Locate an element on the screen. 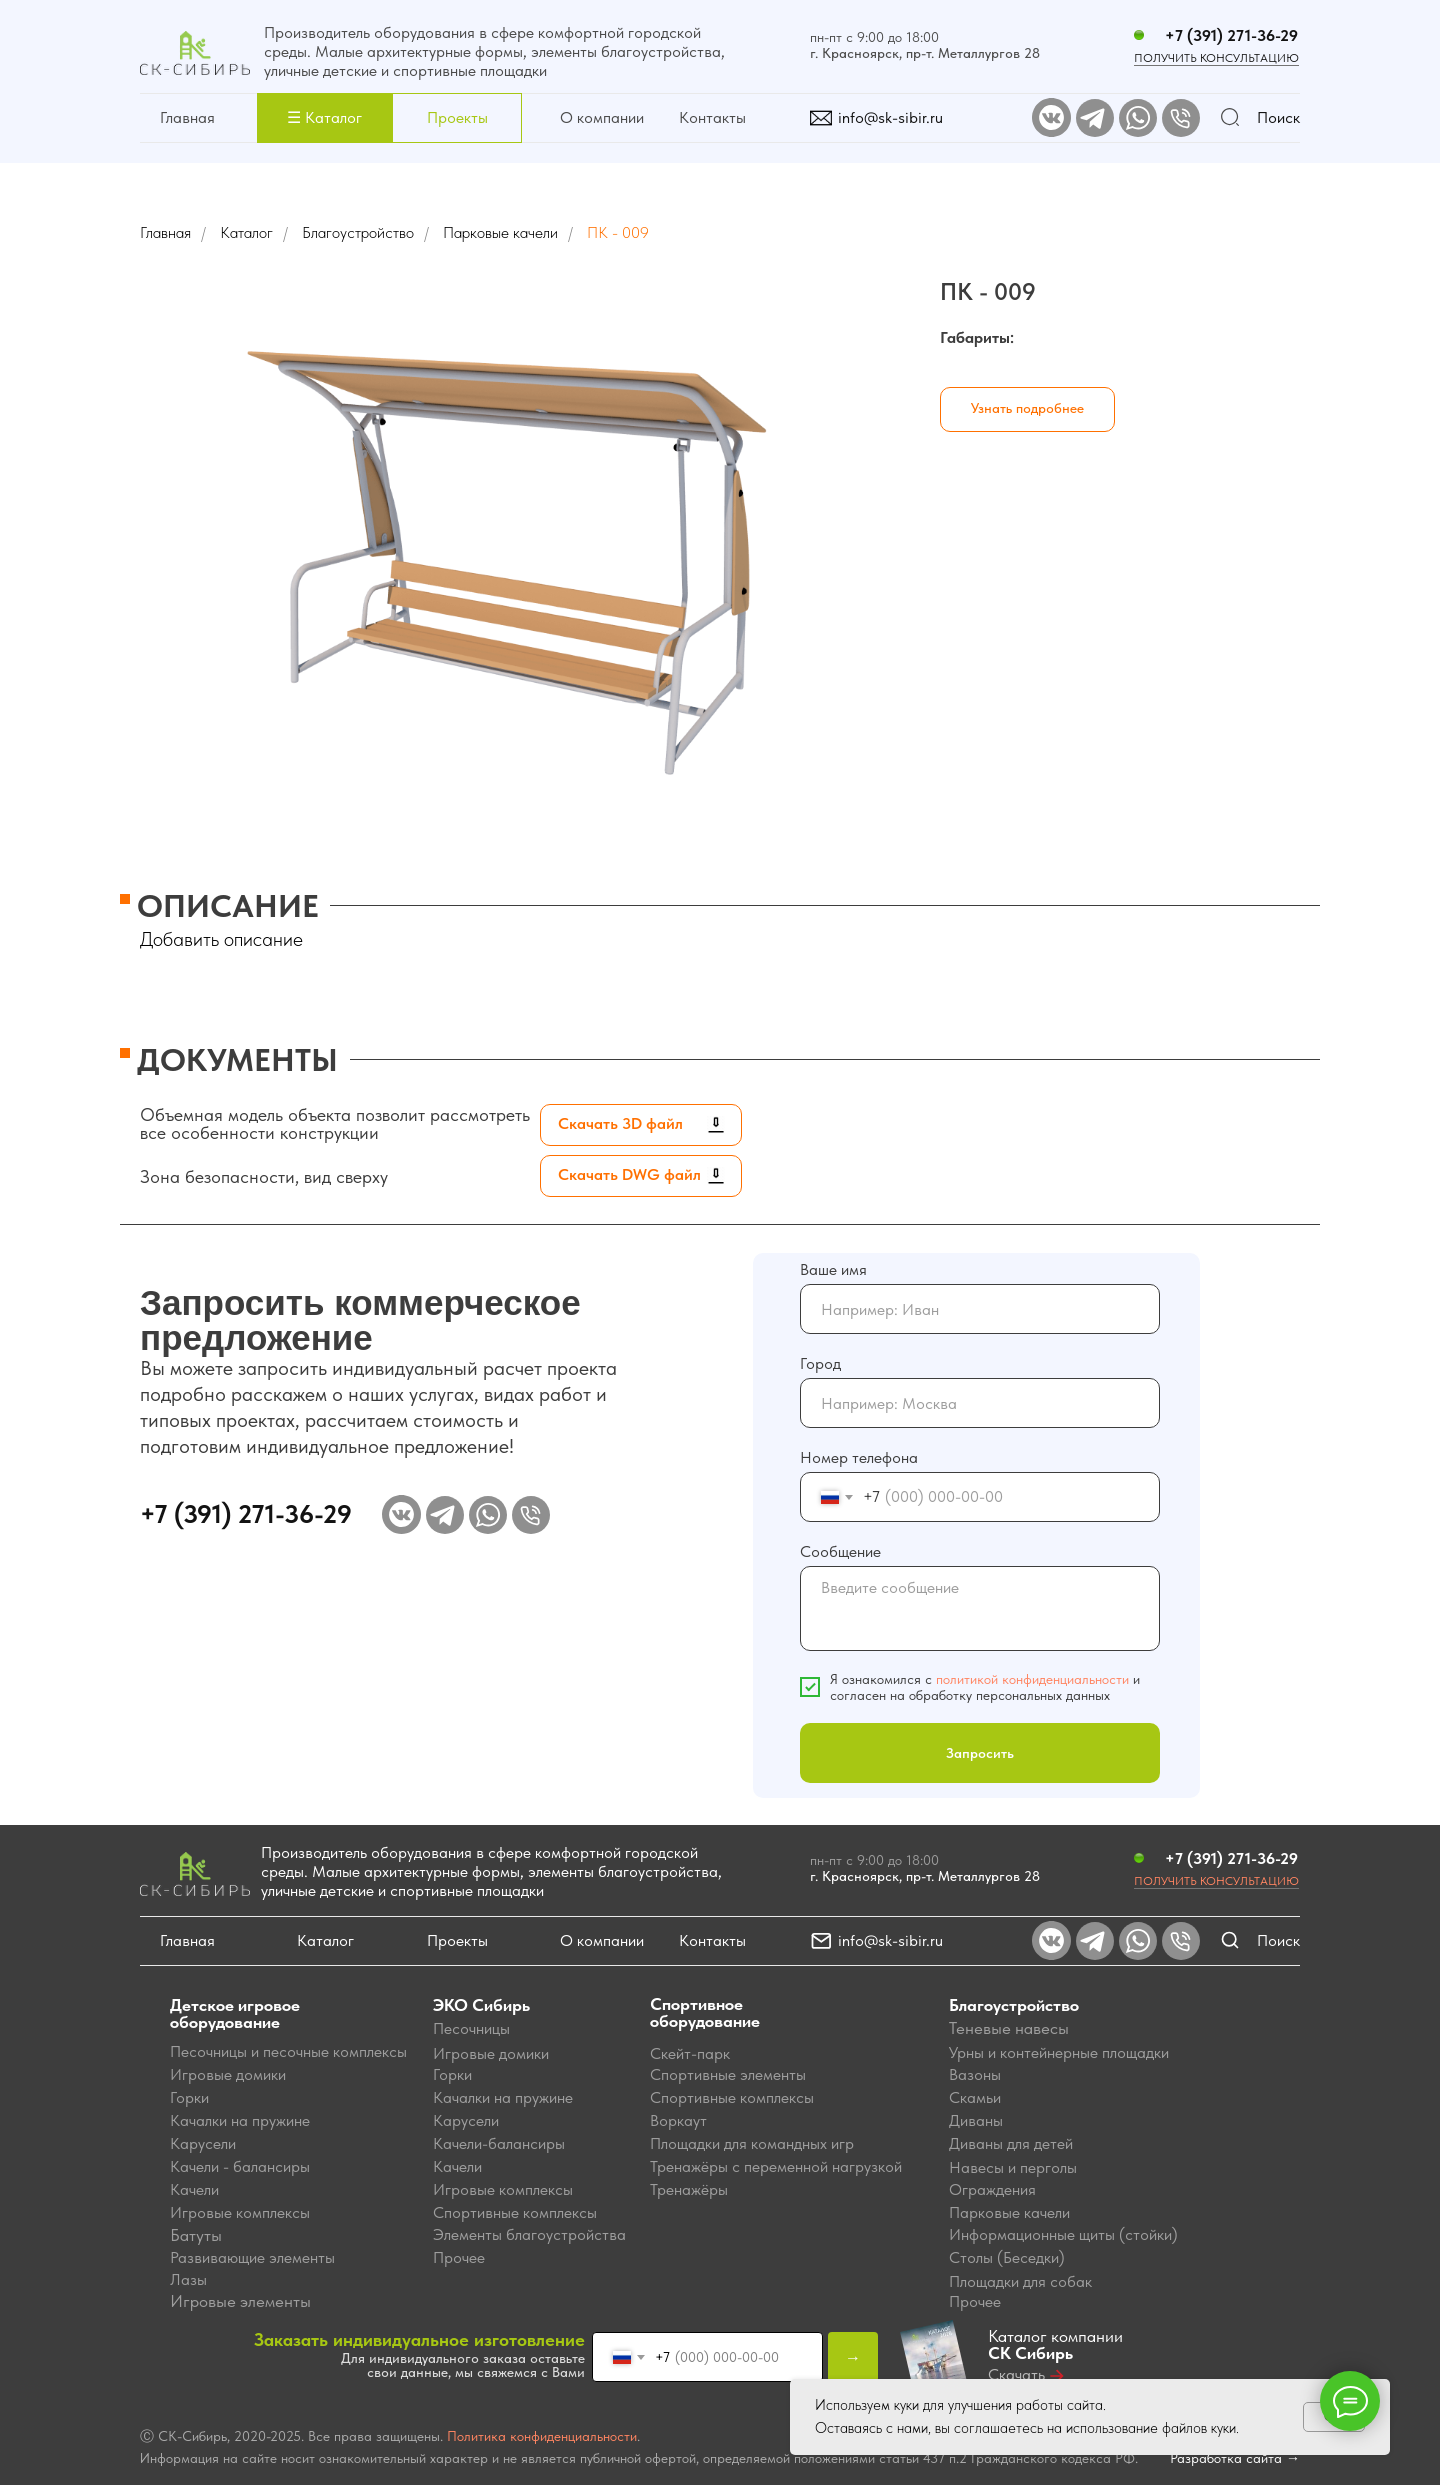  Политика конфиденциальности is located at coordinates (542, 2436).